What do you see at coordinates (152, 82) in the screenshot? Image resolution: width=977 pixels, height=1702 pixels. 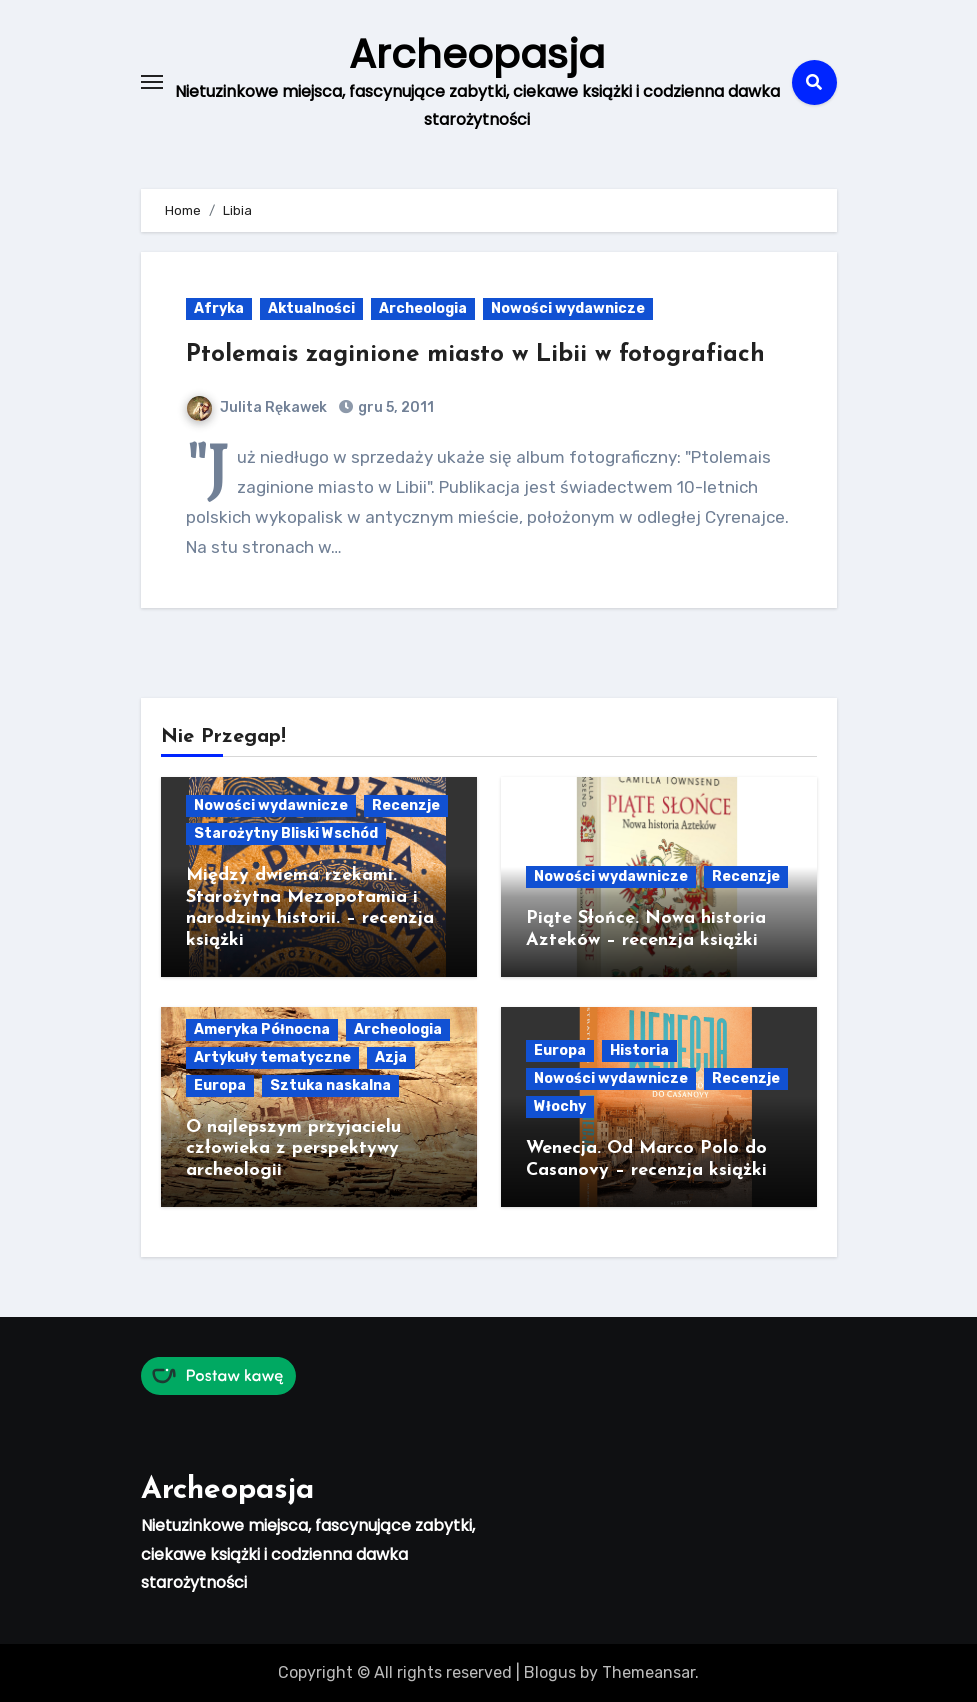 I see `[Toggle navigation]` at bounding box center [152, 82].